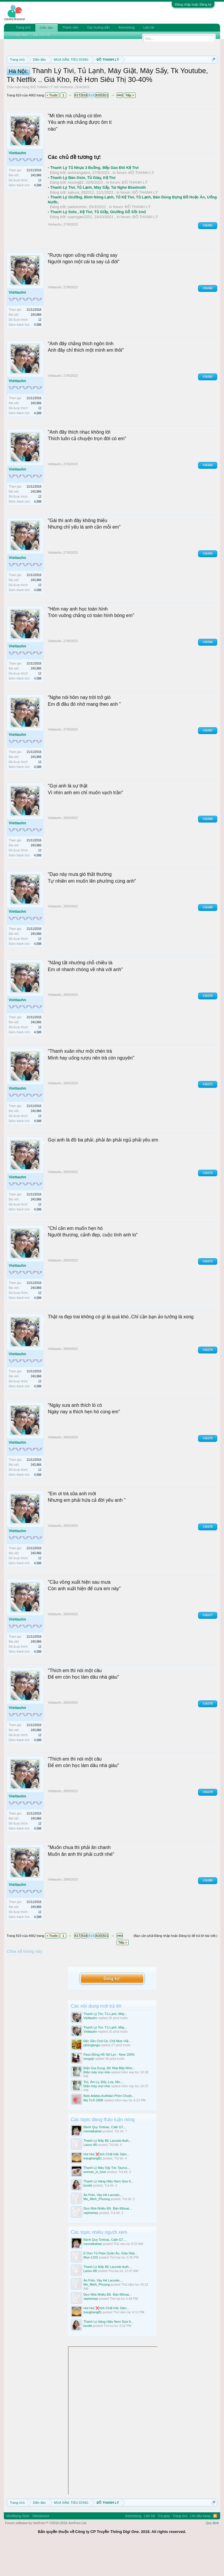 The image size is (224, 2576). I want to click on Balo Adidas Authbàn Phím Chuột..., so click(109, 2126).